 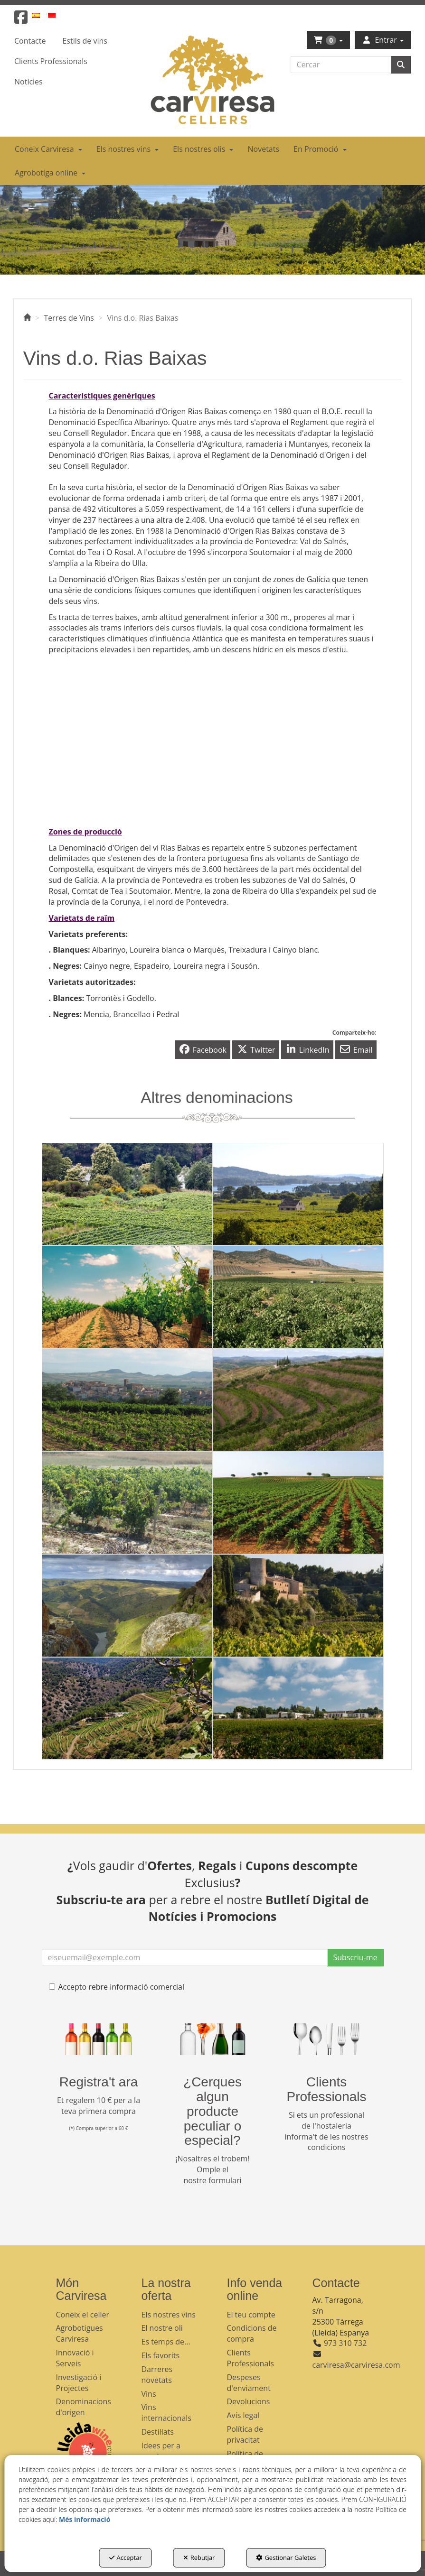 What do you see at coordinates (166, 2341) in the screenshot?
I see `Es temps de... [button]` at bounding box center [166, 2341].